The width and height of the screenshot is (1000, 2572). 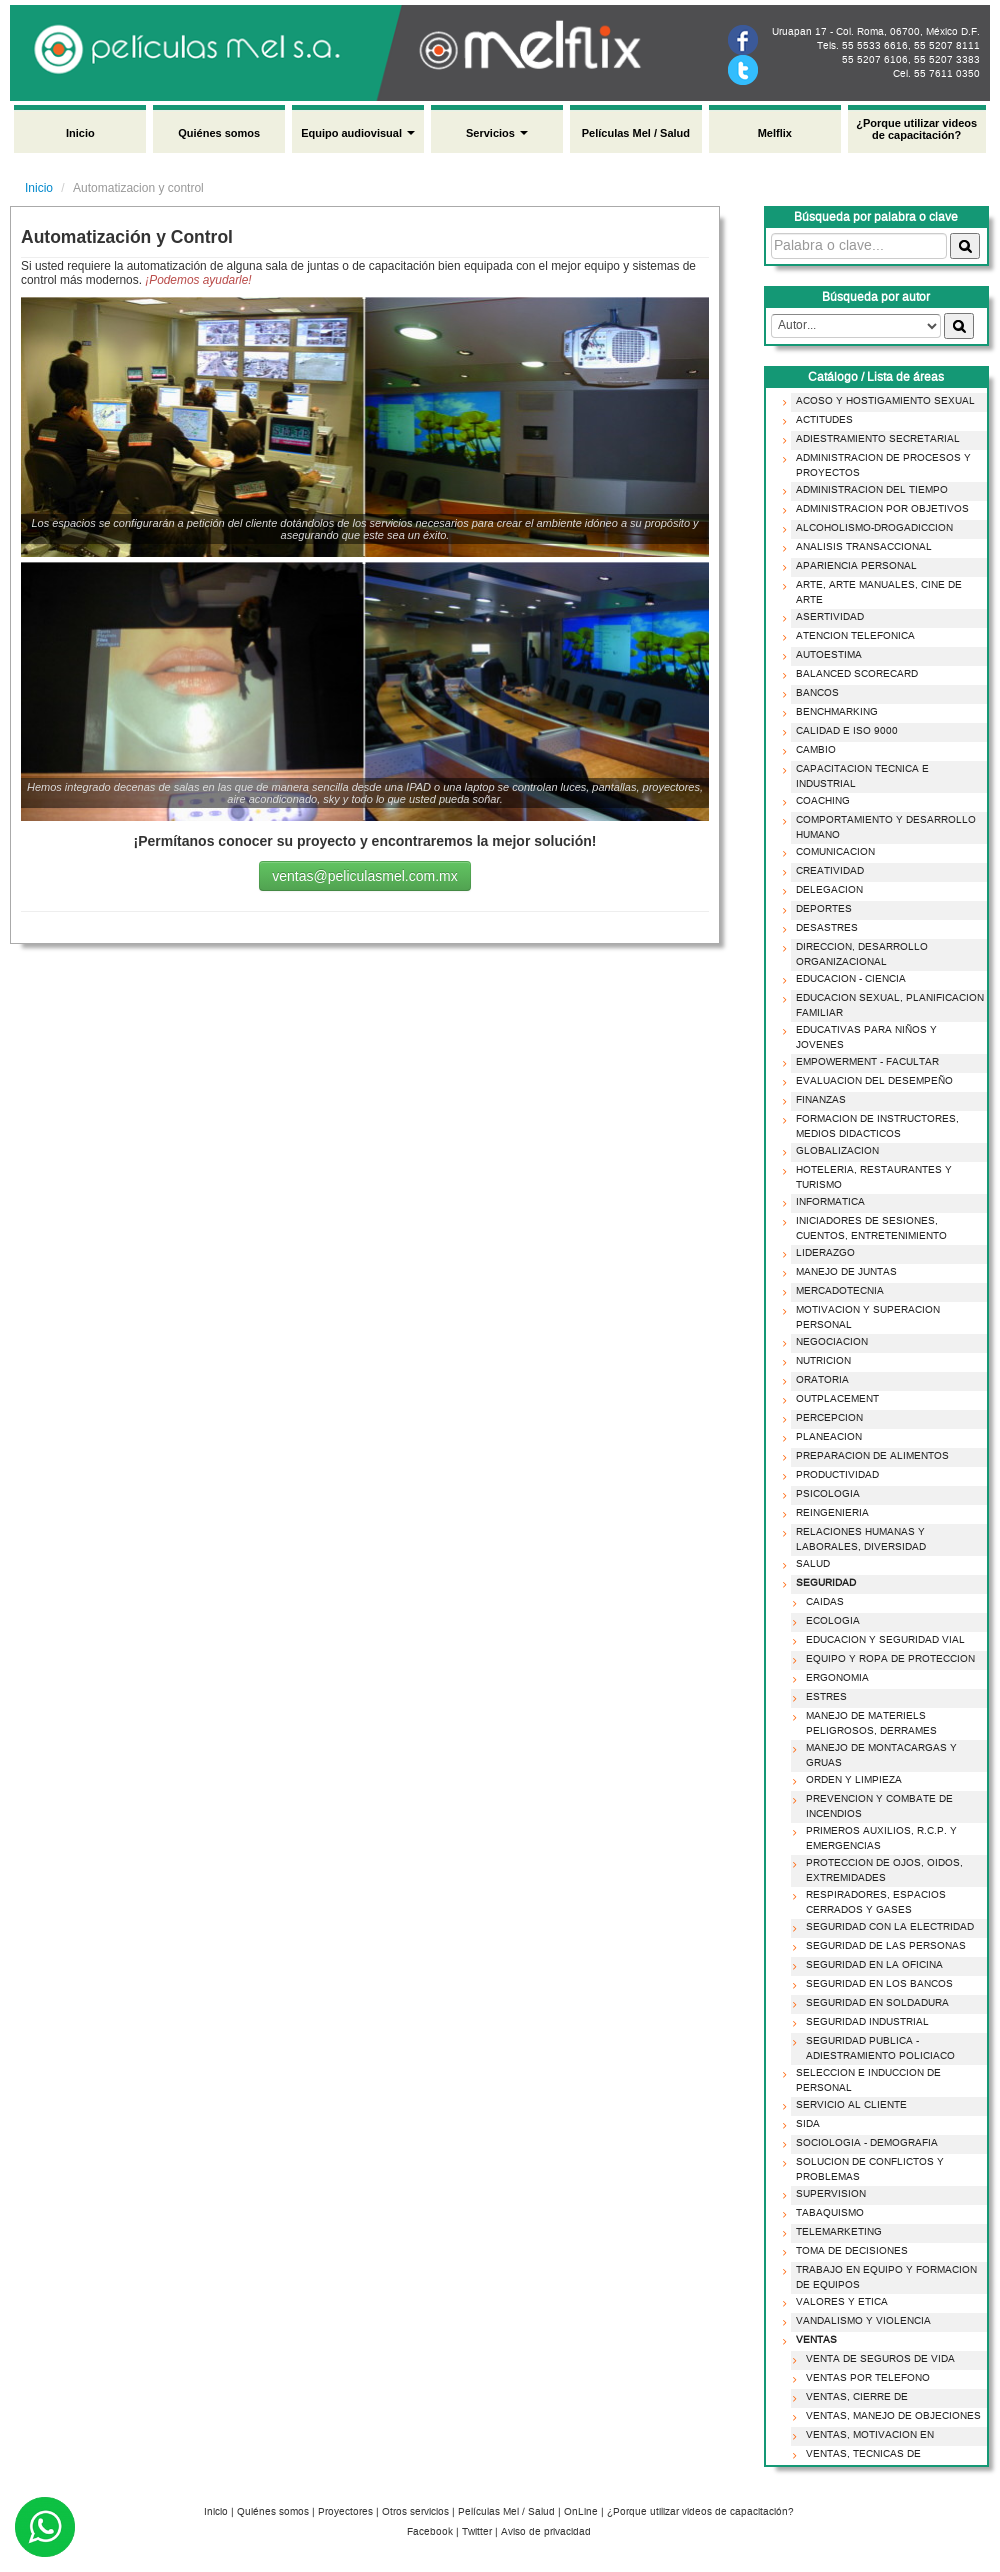 What do you see at coordinates (847, 979) in the screenshot?
I see `EDUCACION - CIENCIA` at bounding box center [847, 979].